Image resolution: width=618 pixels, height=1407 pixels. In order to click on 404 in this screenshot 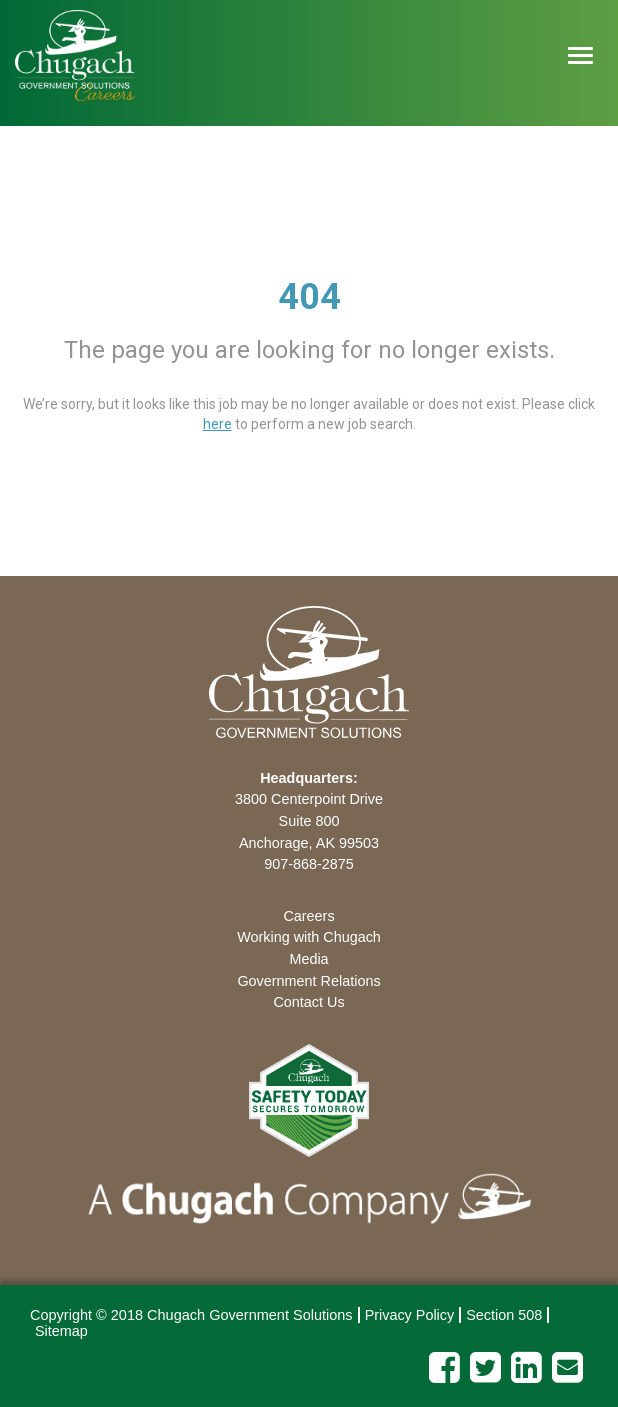, I will do `click(309, 297)`.